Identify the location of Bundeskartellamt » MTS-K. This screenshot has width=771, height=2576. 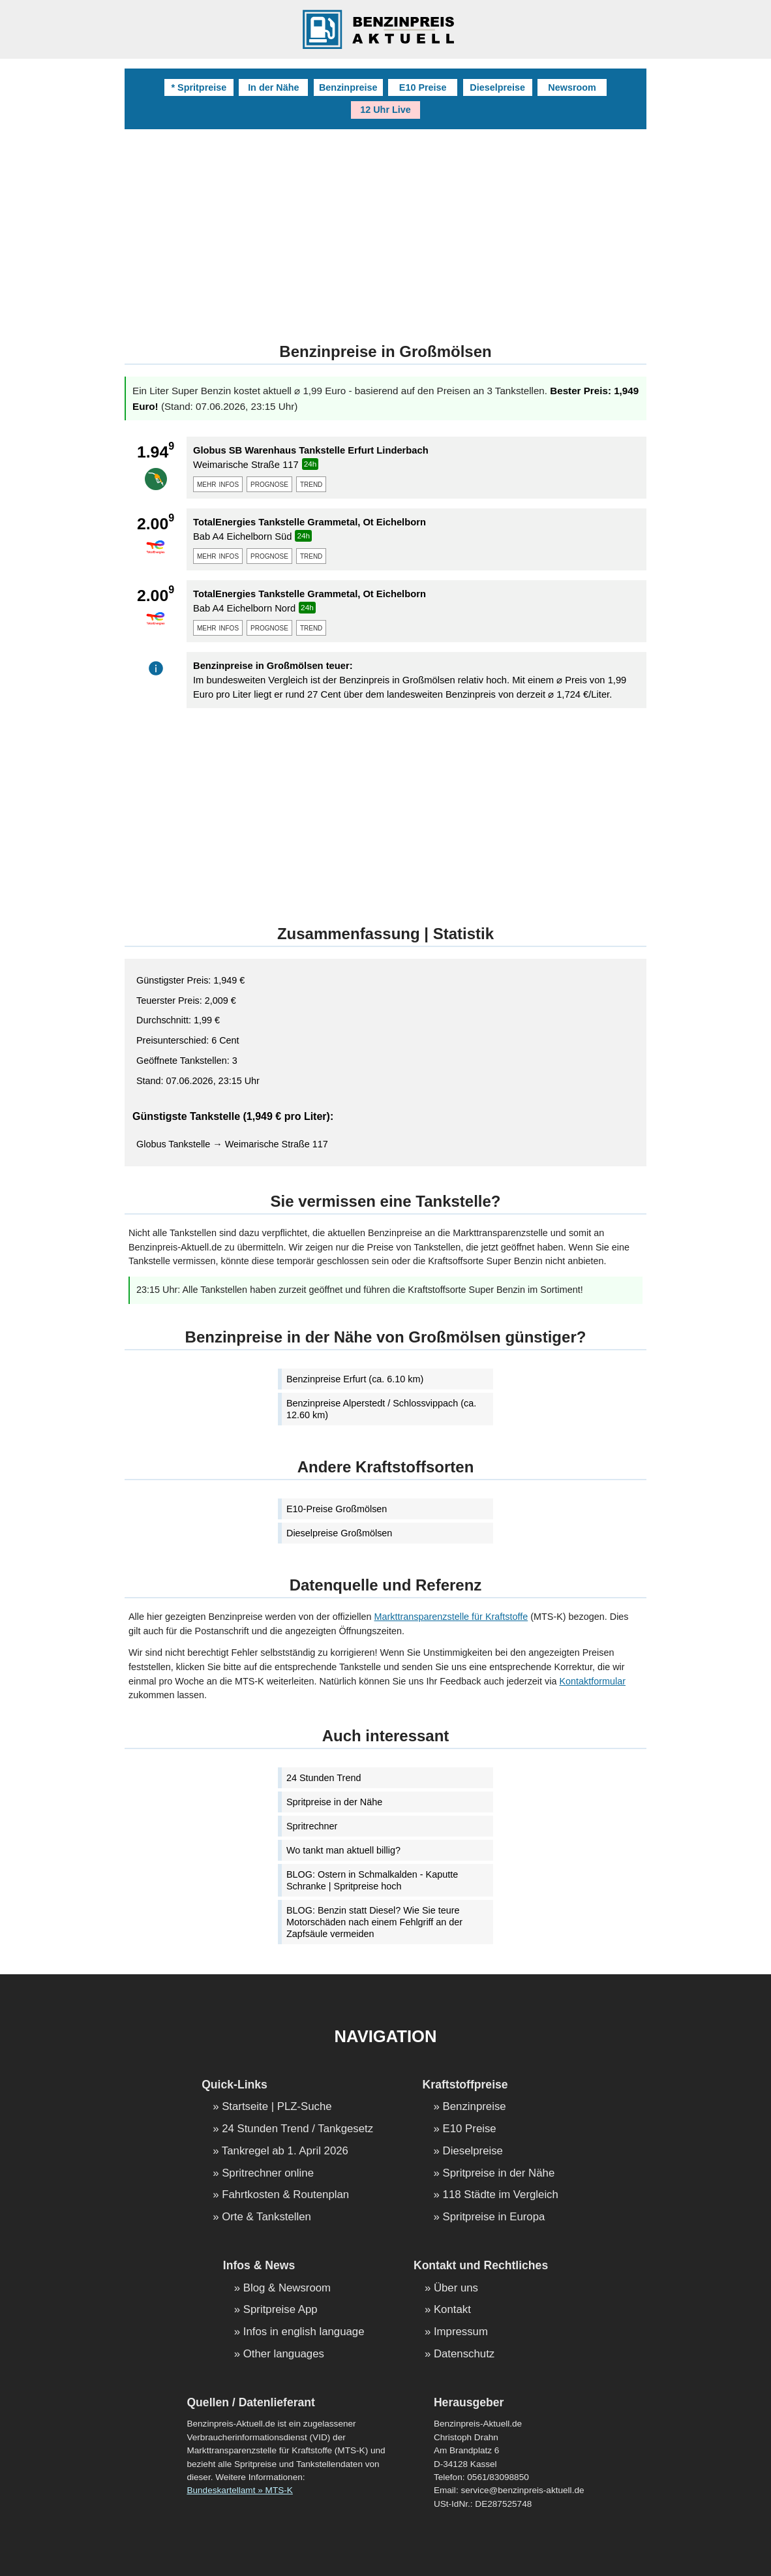
(239, 2490).